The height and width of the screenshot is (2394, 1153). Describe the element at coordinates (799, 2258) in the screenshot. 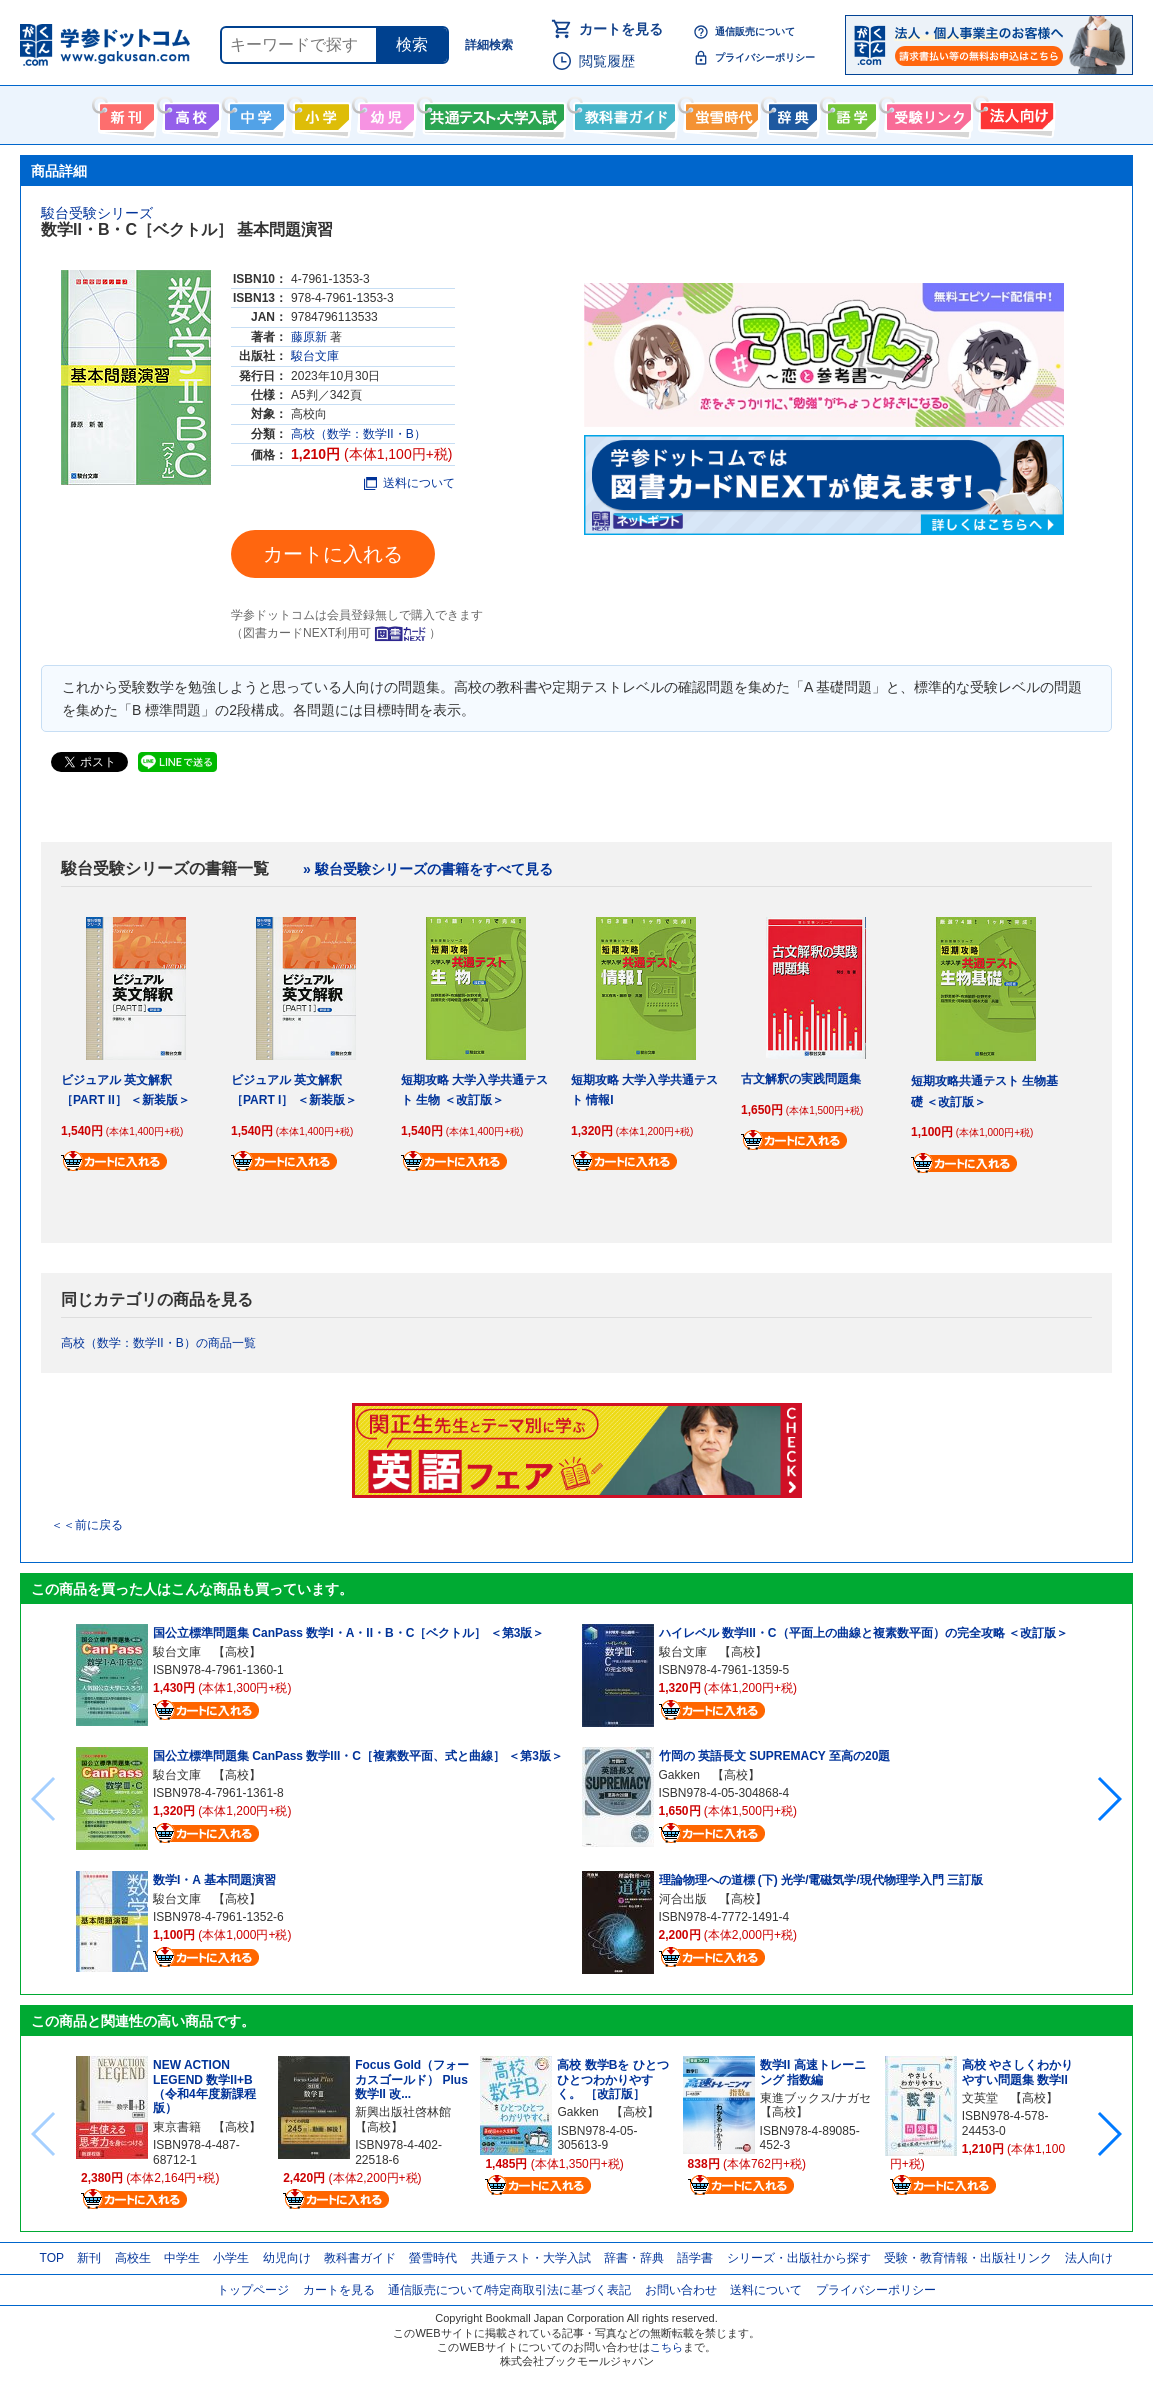

I see `シリーズ・出版社から探す` at that location.